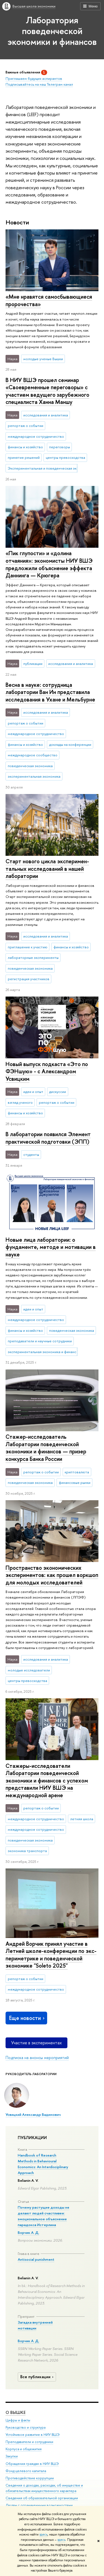 This screenshot has height=2576, width=104. What do you see at coordinates (43, 2534) in the screenshot?
I see `здесь` at bounding box center [43, 2534].